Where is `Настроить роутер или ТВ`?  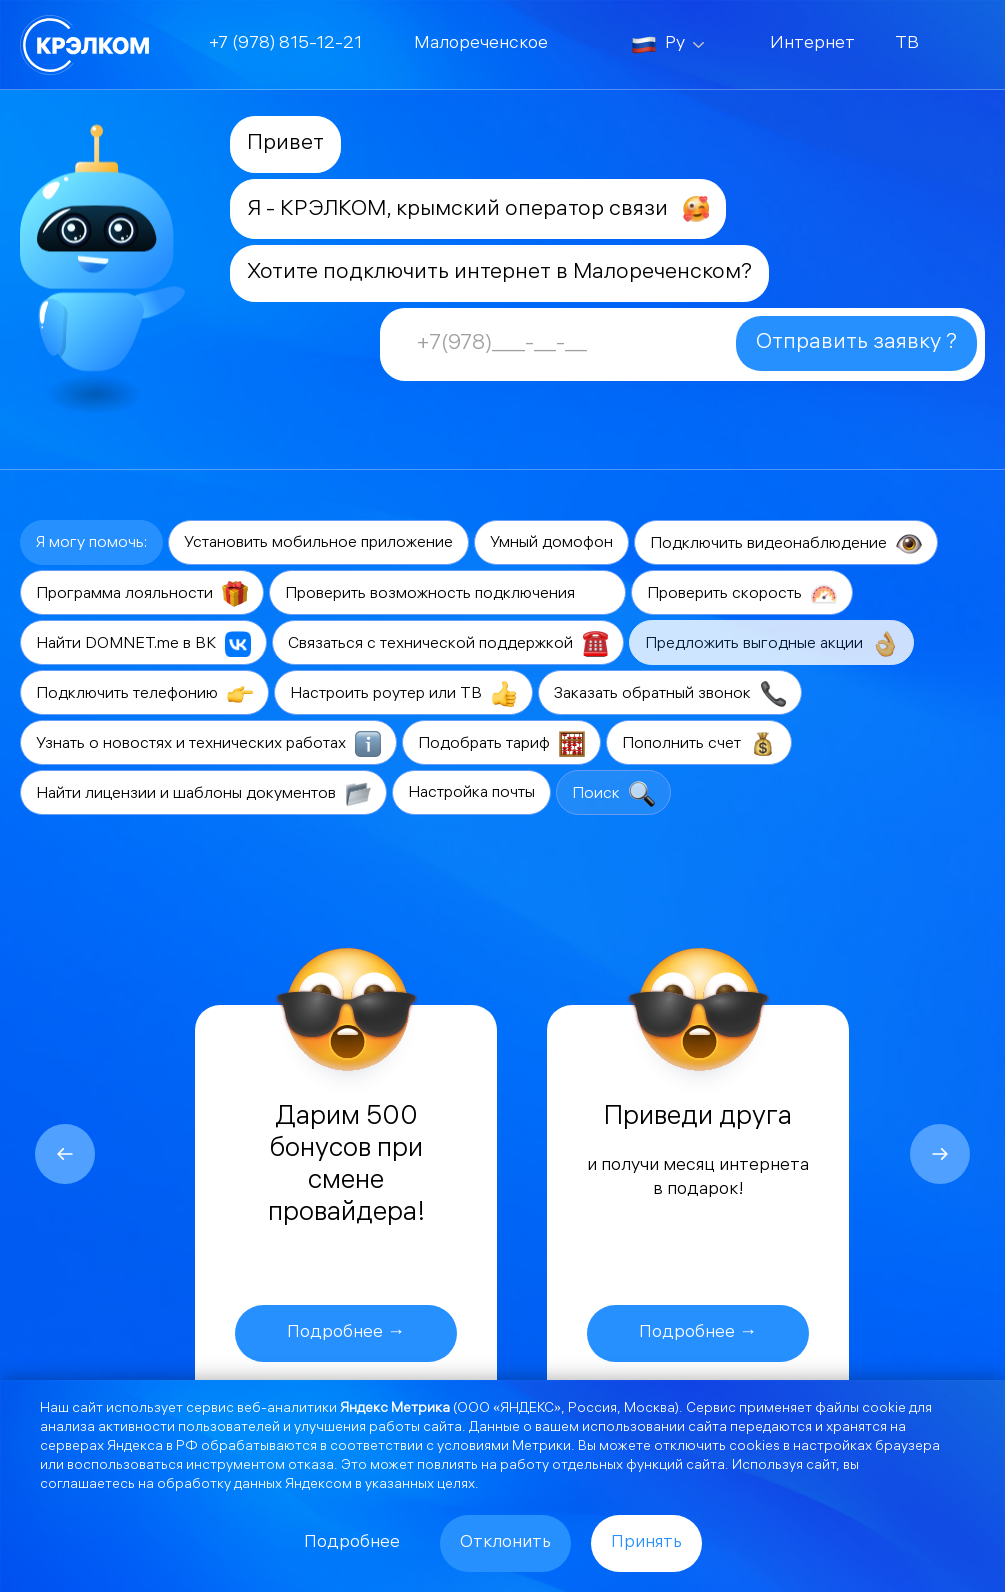
Настроить роутер или ТВ is located at coordinates (403, 694).